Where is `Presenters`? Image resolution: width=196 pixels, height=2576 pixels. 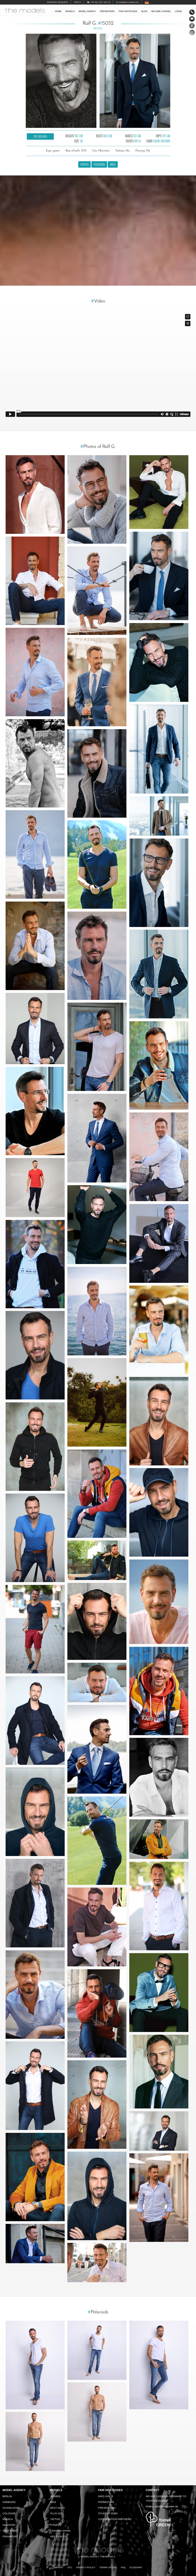 Presenters is located at coordinates (107, 11).